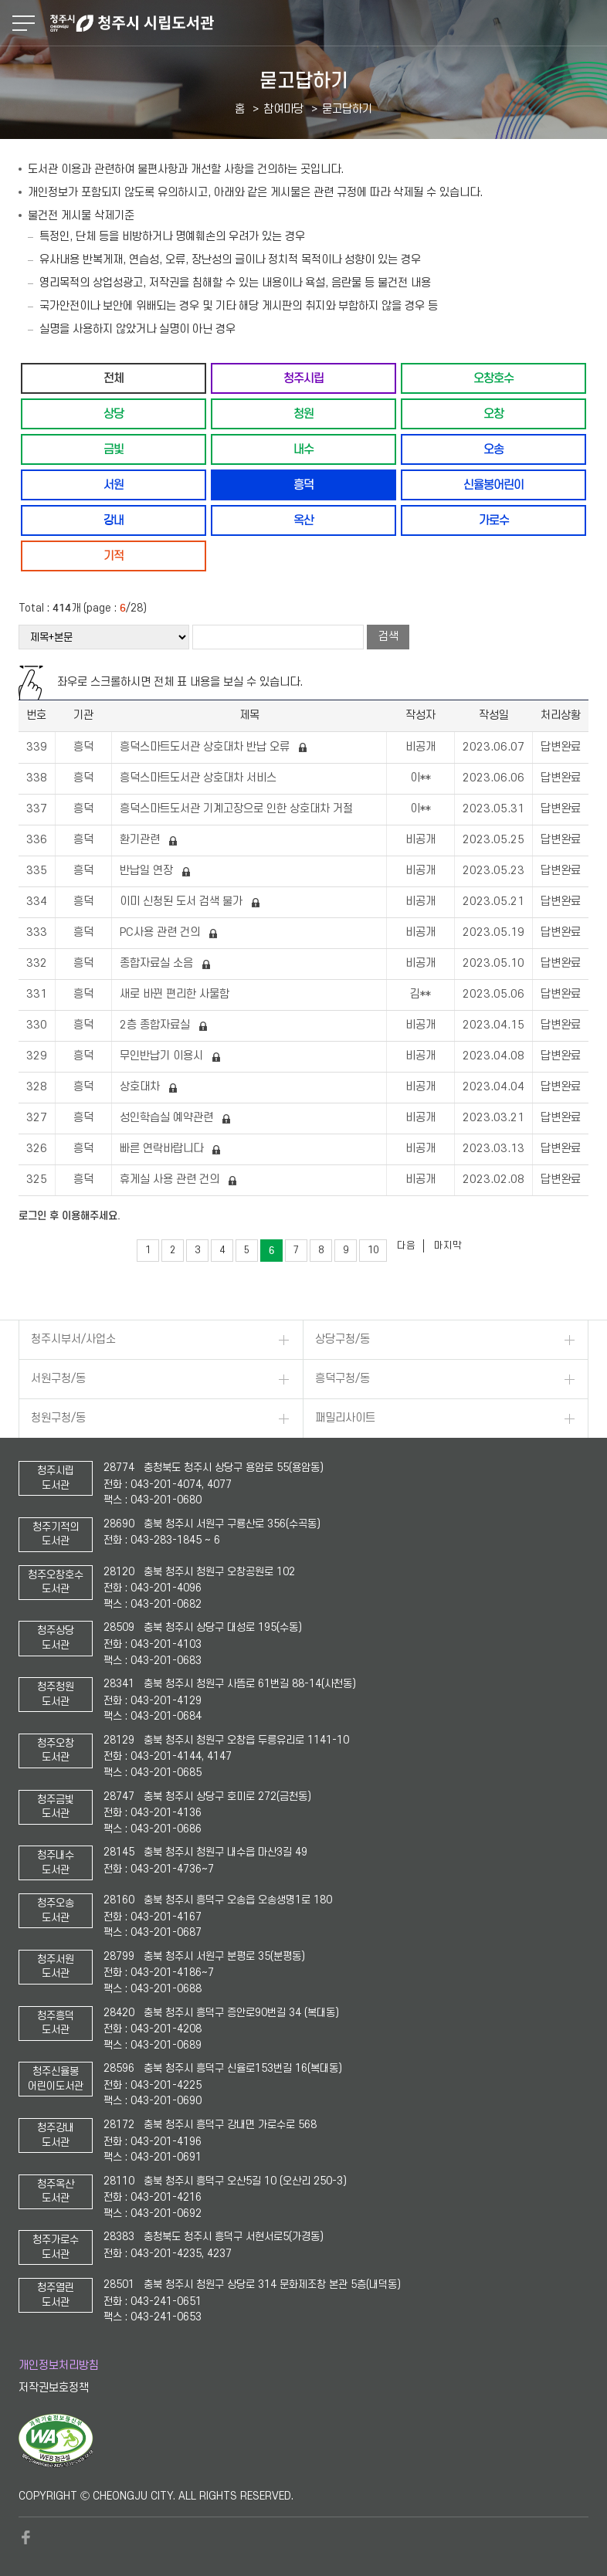 This screenshot has height=2576, width=607. Describe the element at coordinates (113, 449) in the screenshot. I see `금빛` at that location.